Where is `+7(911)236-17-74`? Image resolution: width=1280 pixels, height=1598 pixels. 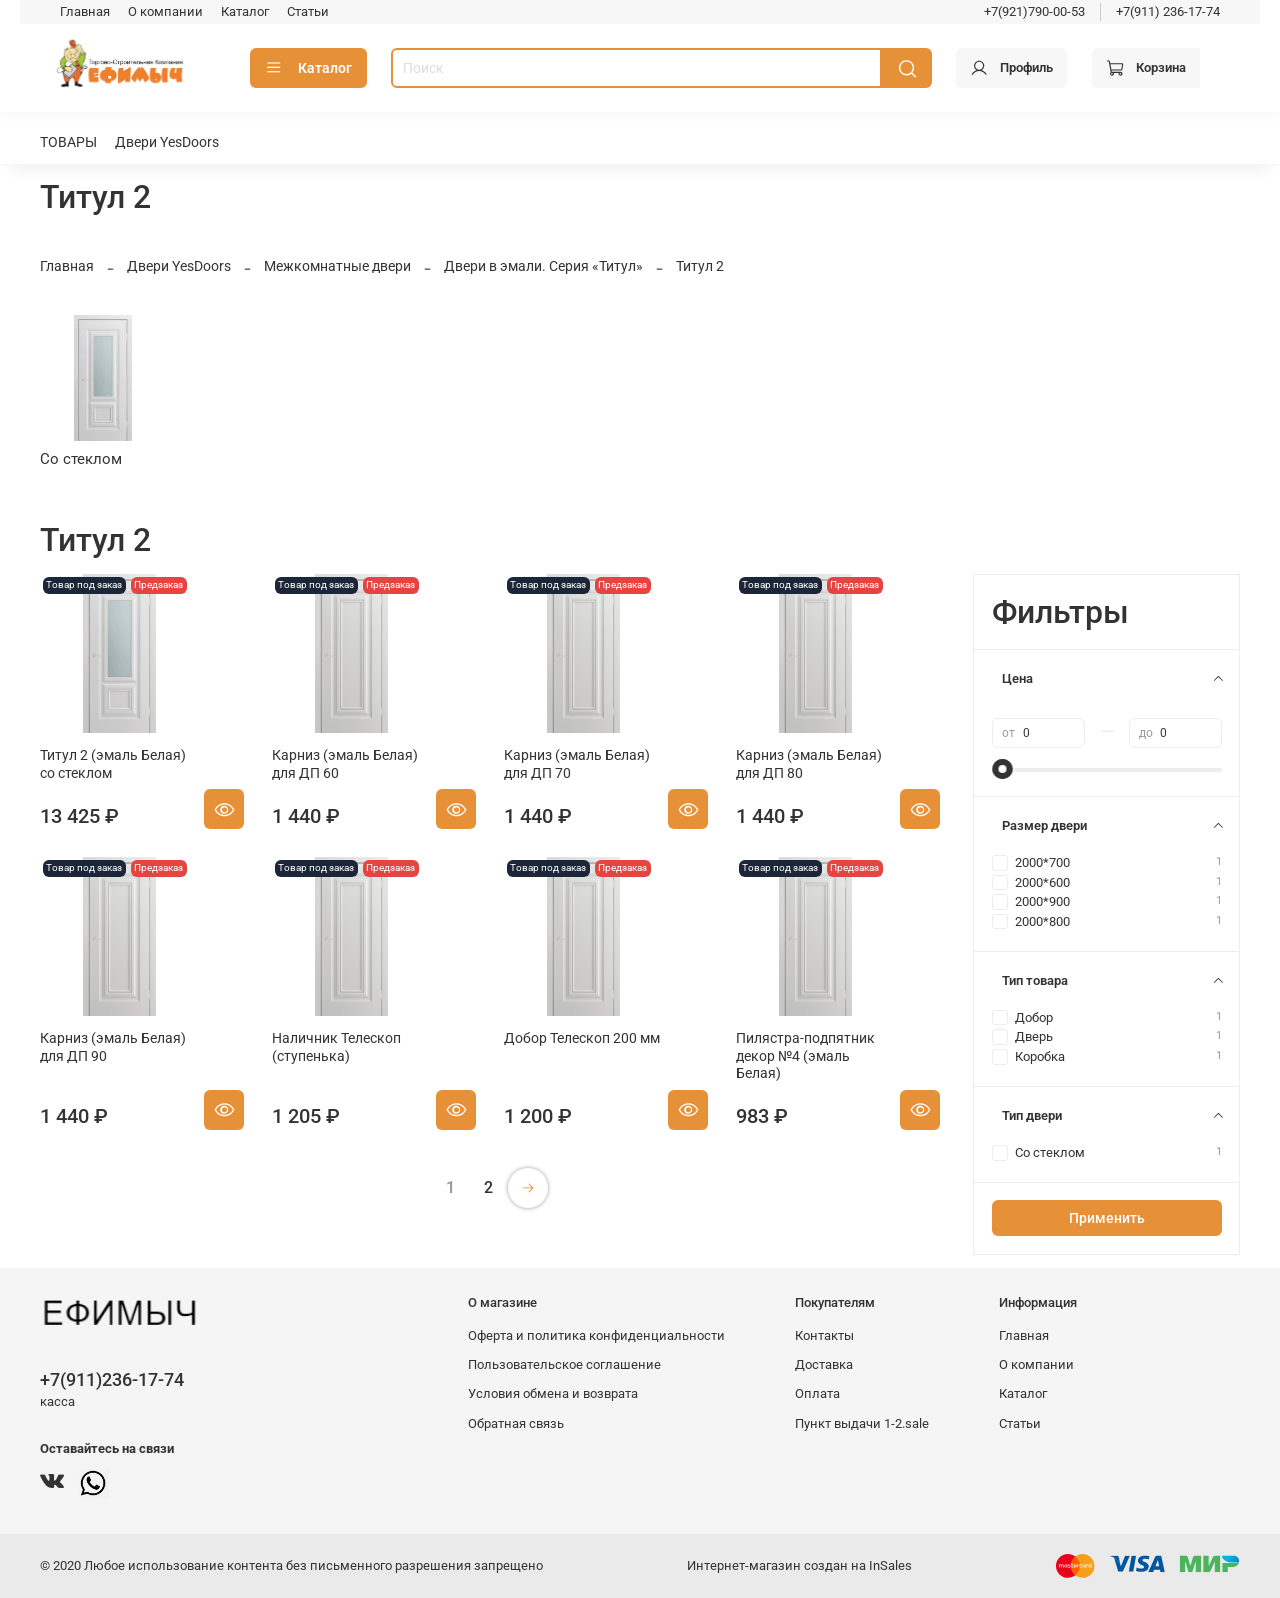
+7(911)236-17-74 is located at coordinates (112, 1379).